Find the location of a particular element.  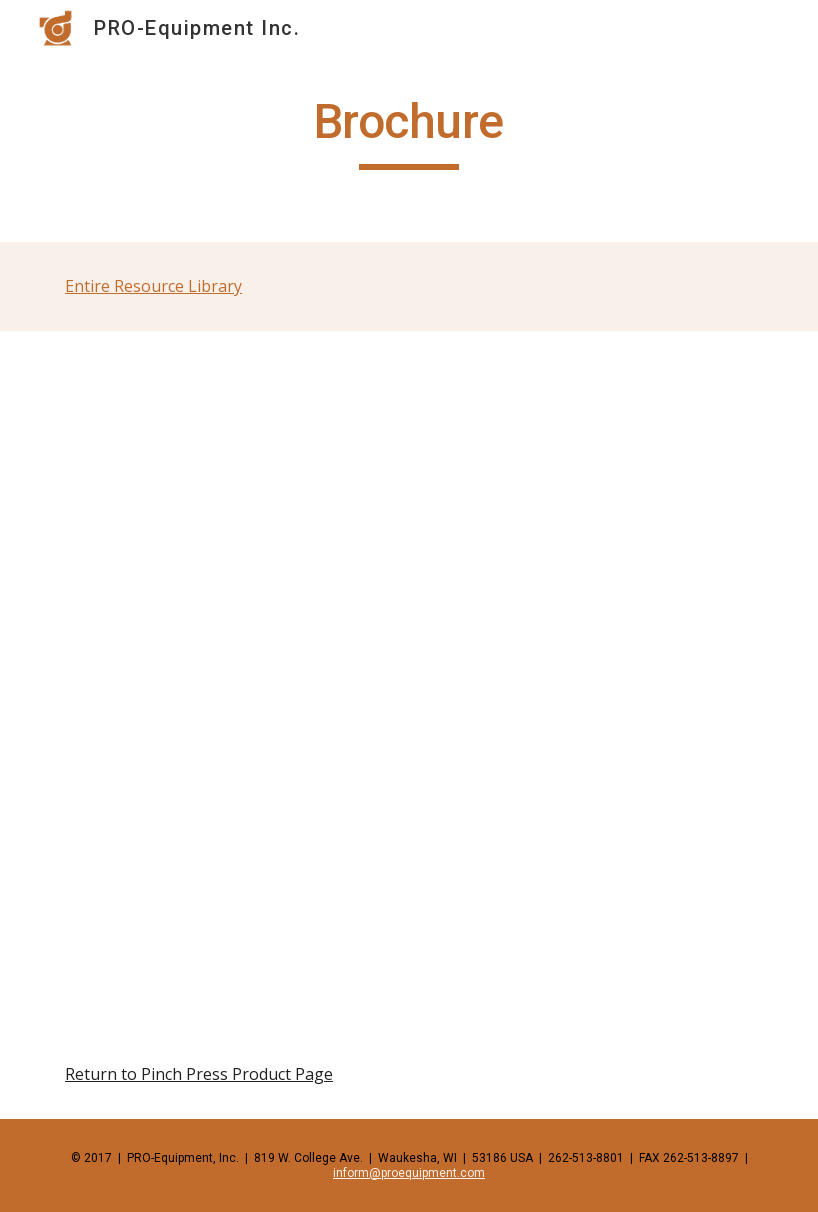

Entire Resource Library is located at coordinates (153, 286).